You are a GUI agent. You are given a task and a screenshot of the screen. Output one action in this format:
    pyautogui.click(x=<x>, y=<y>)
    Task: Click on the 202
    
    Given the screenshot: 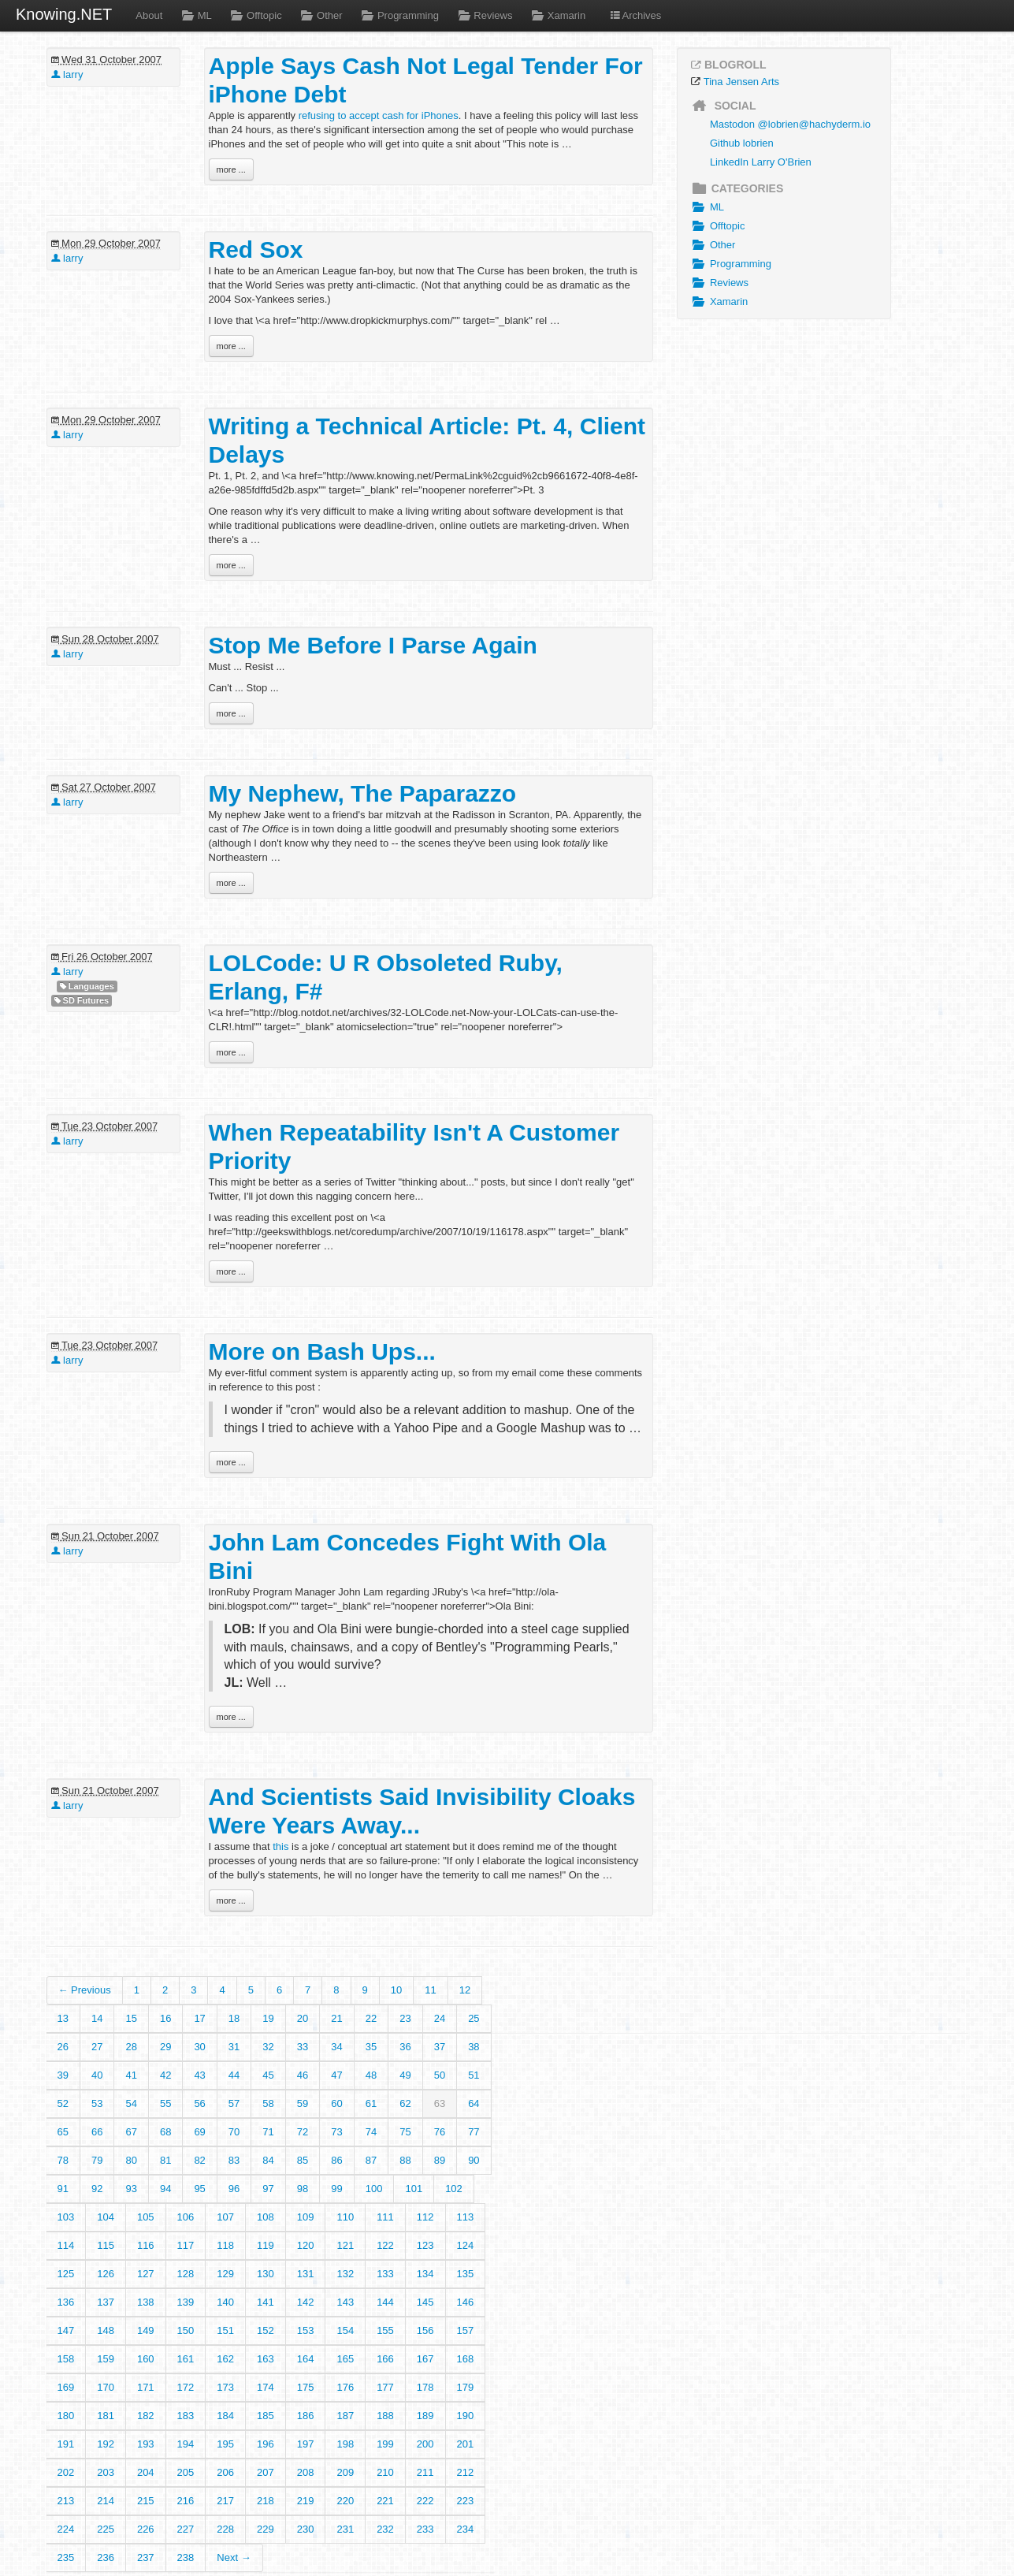 What is the action you would take?
    pyautogui.click(x=66, y=2472)
    